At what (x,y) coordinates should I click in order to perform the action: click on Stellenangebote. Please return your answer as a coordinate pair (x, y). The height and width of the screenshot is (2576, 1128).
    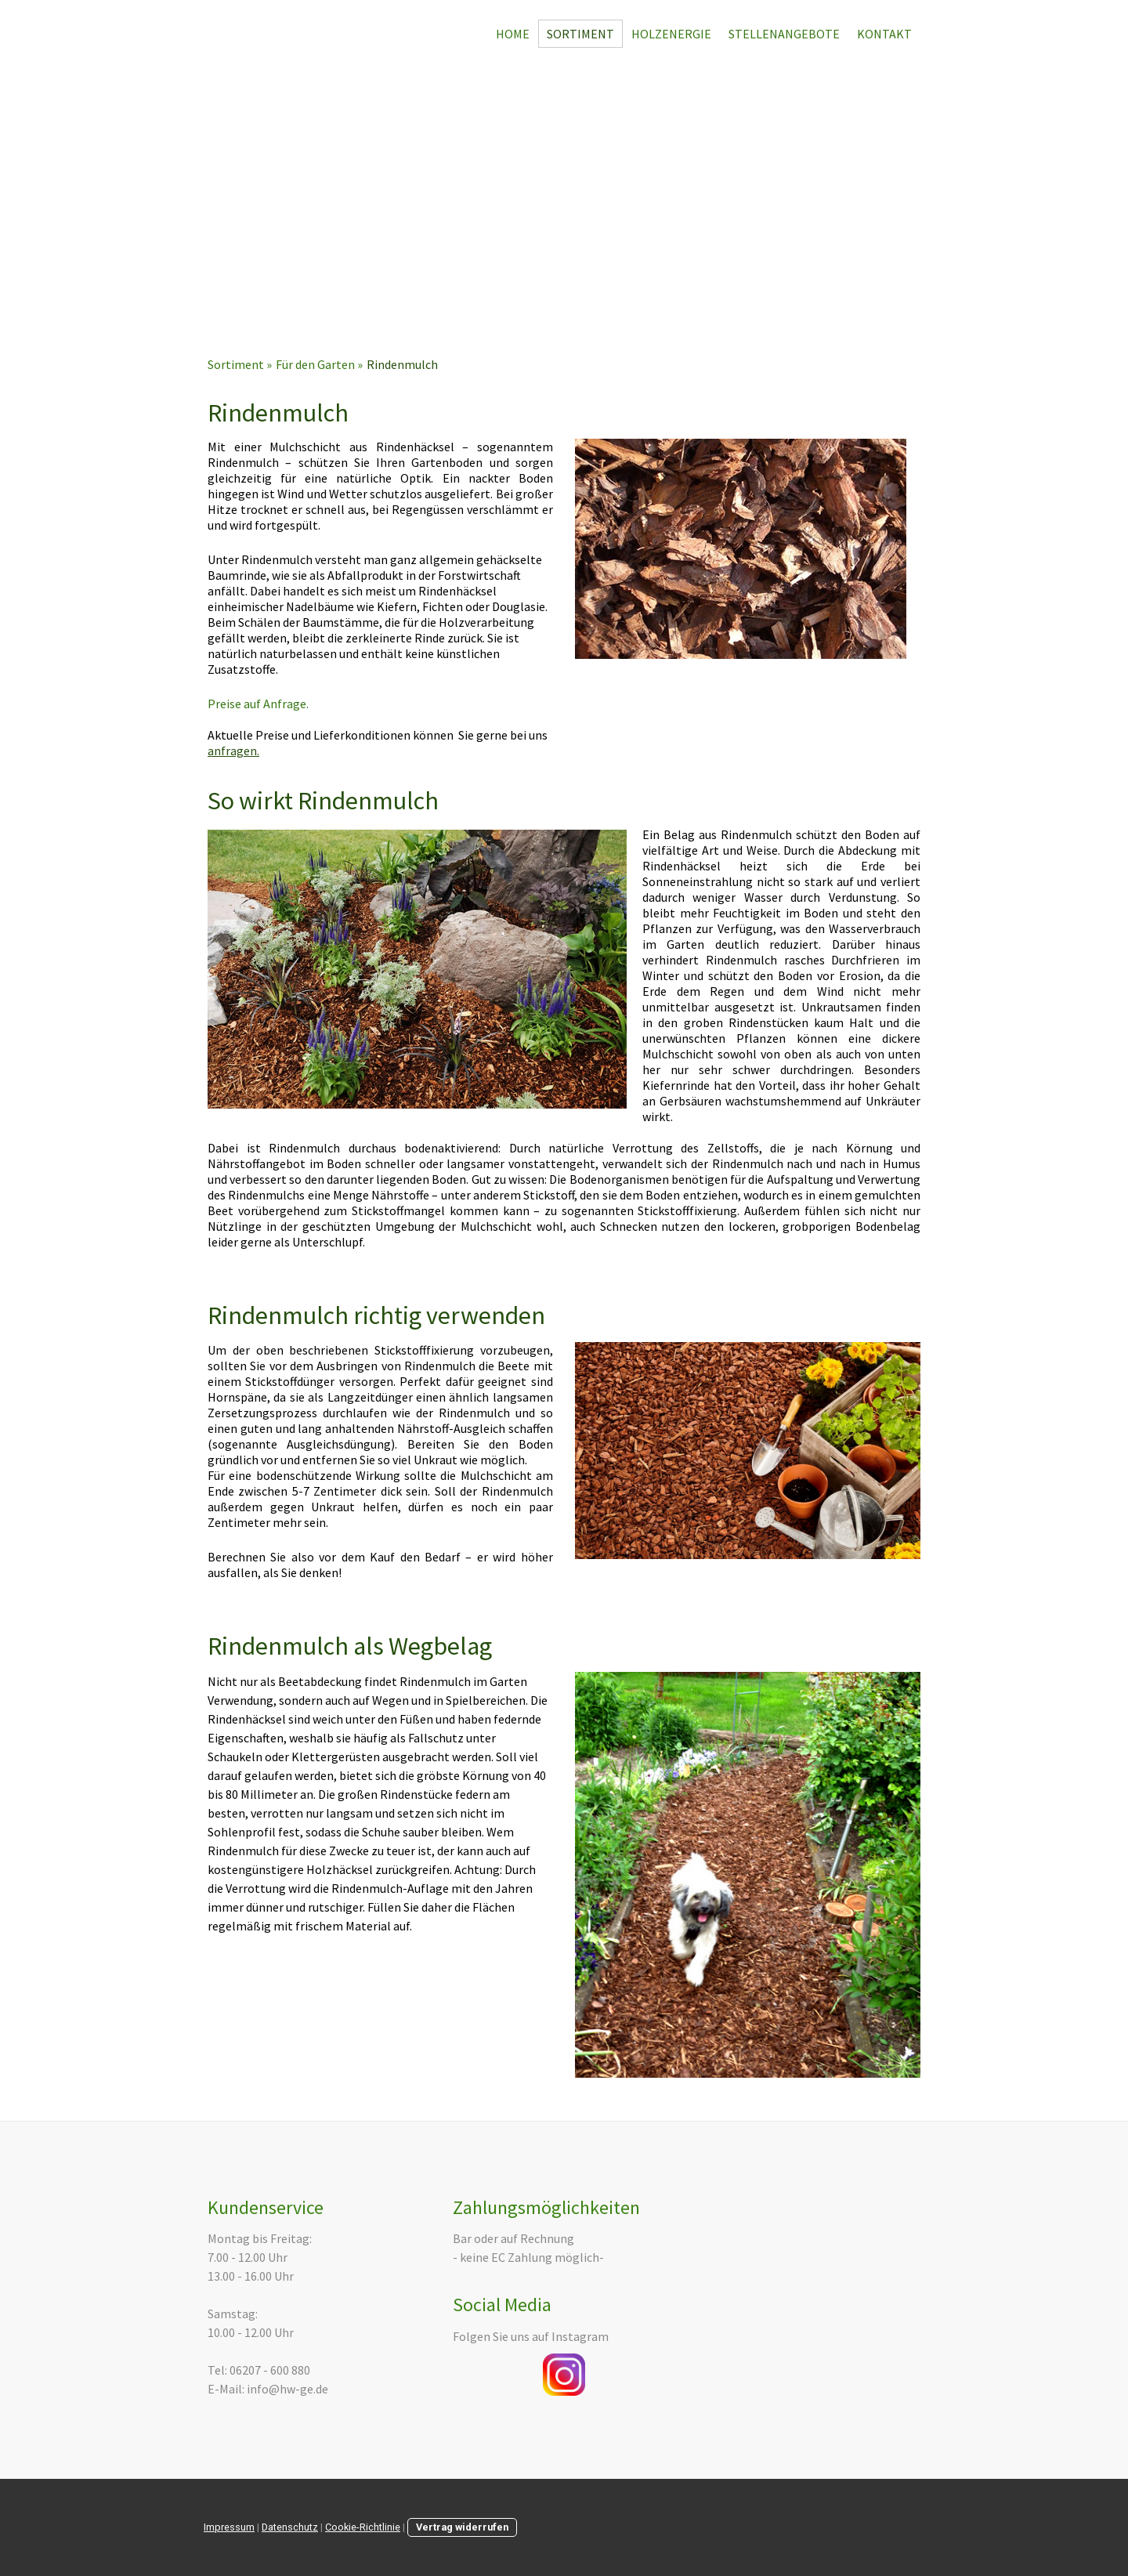
    Looking at the image, I should click on (784, 34).